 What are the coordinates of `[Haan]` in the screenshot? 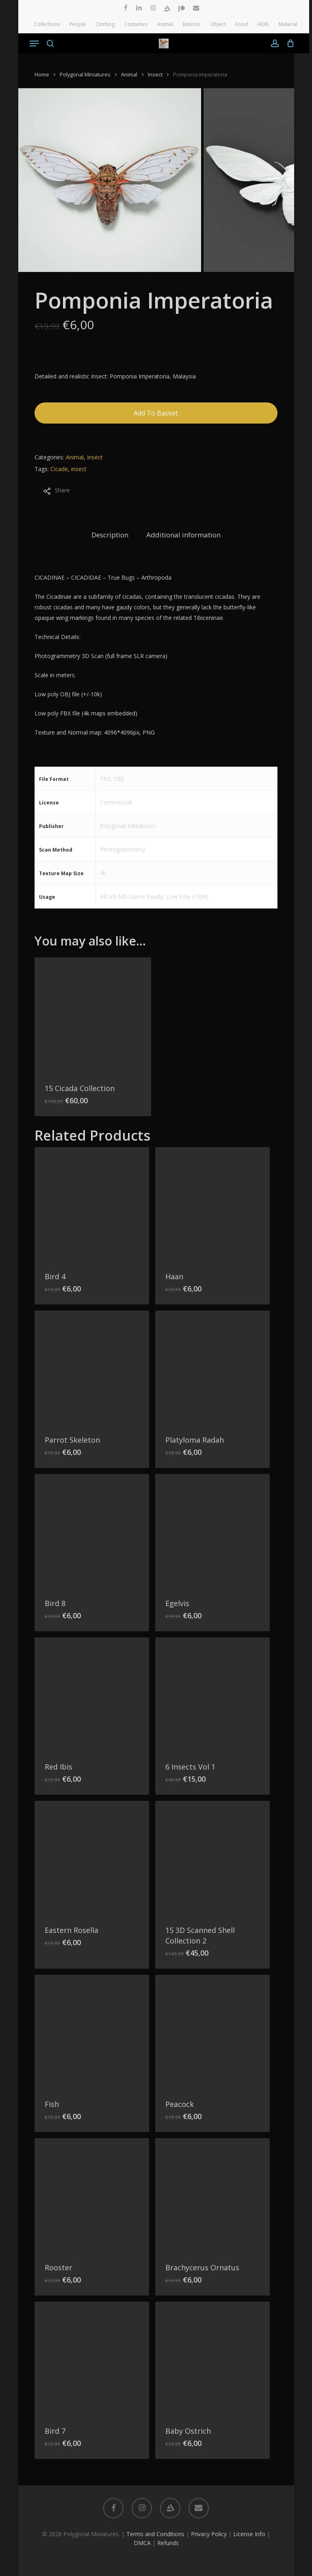 It's located at (212, 1204).